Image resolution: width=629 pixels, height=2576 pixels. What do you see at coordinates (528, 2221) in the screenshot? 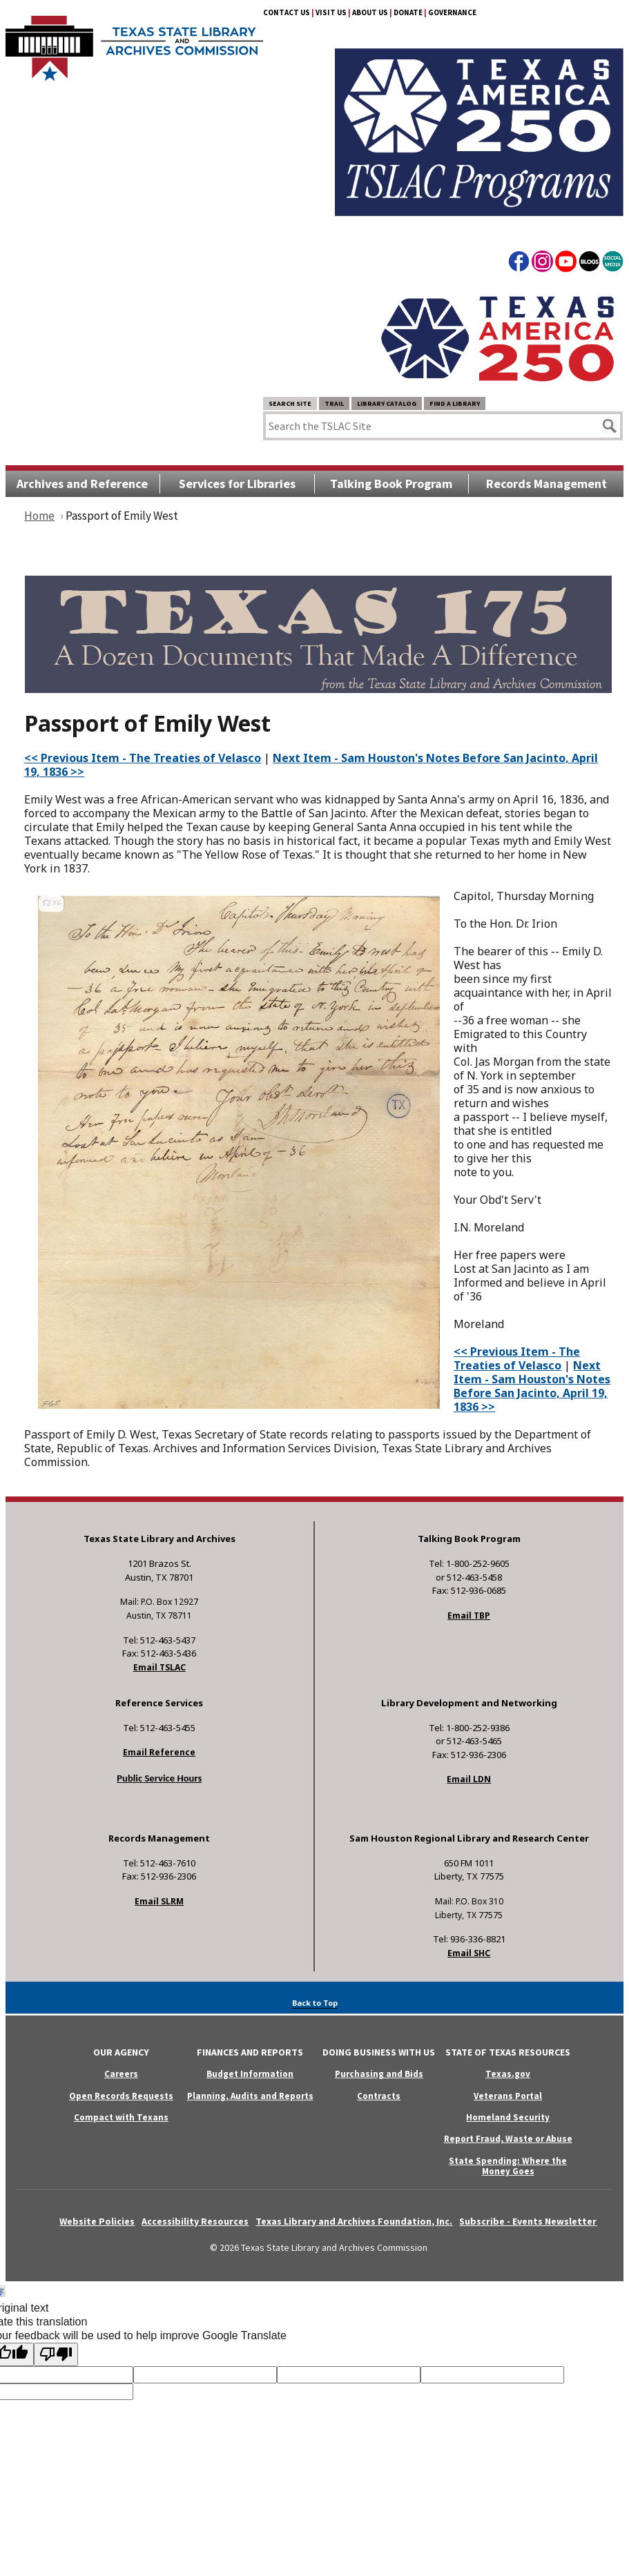
I see `Subscribe - Events Newsletter` at bounding box center [528, 2221].